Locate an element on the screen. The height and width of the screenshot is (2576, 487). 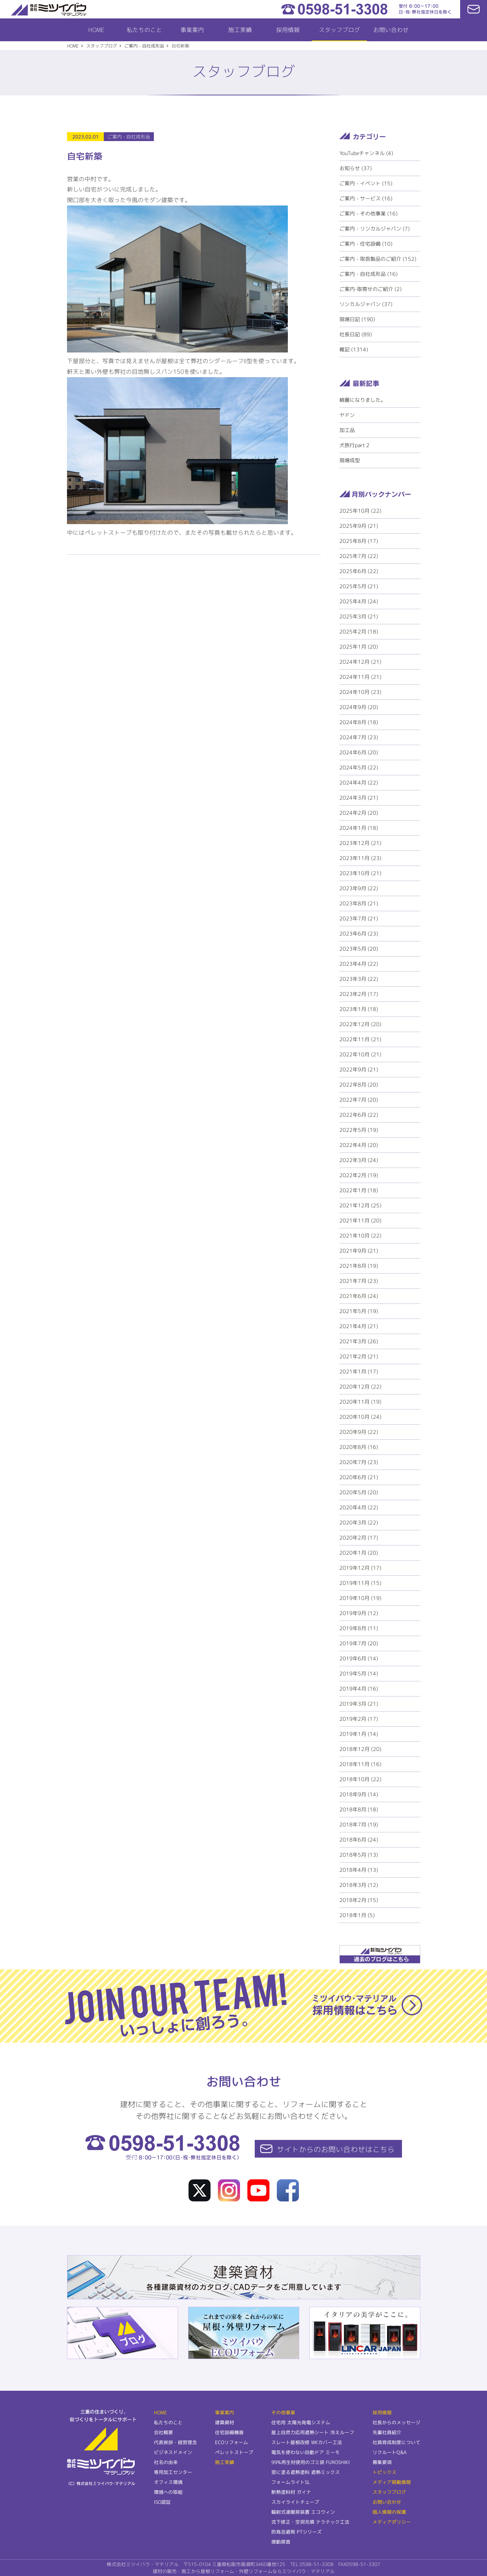
2025年3月 (21) is located at coordinates (358, 616).